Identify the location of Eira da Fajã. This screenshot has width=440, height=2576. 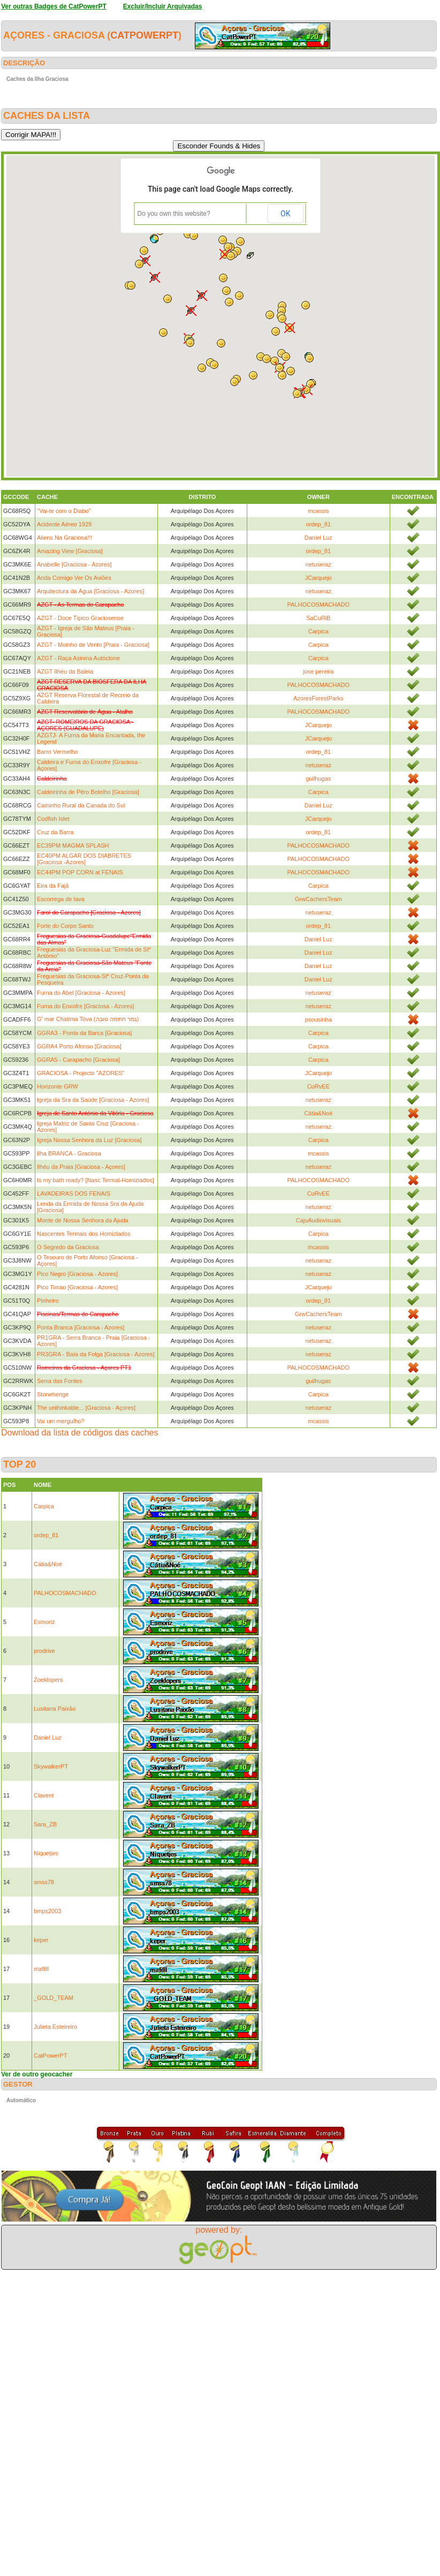
(53, 885).